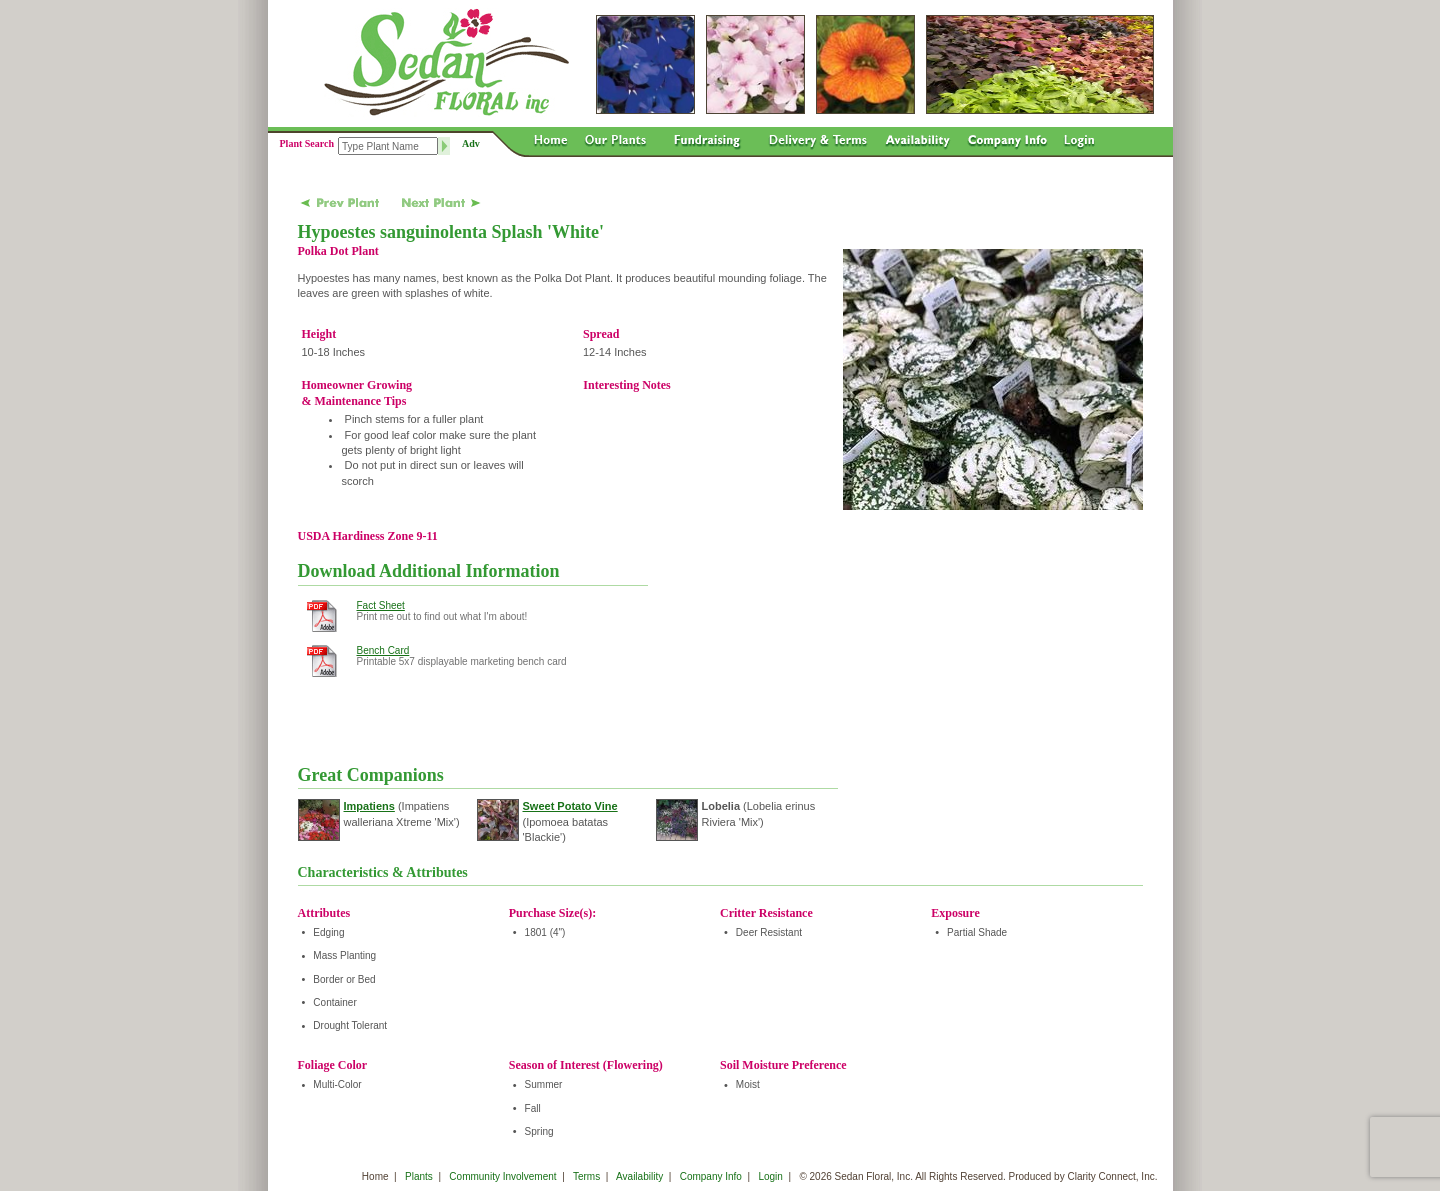 Image resolution: width=1440 pixels, height=1191 pixels. What do you see at coordinates (419, 1176) in the screenshot?
I see `Plants` at bounding box center [419, 1176].